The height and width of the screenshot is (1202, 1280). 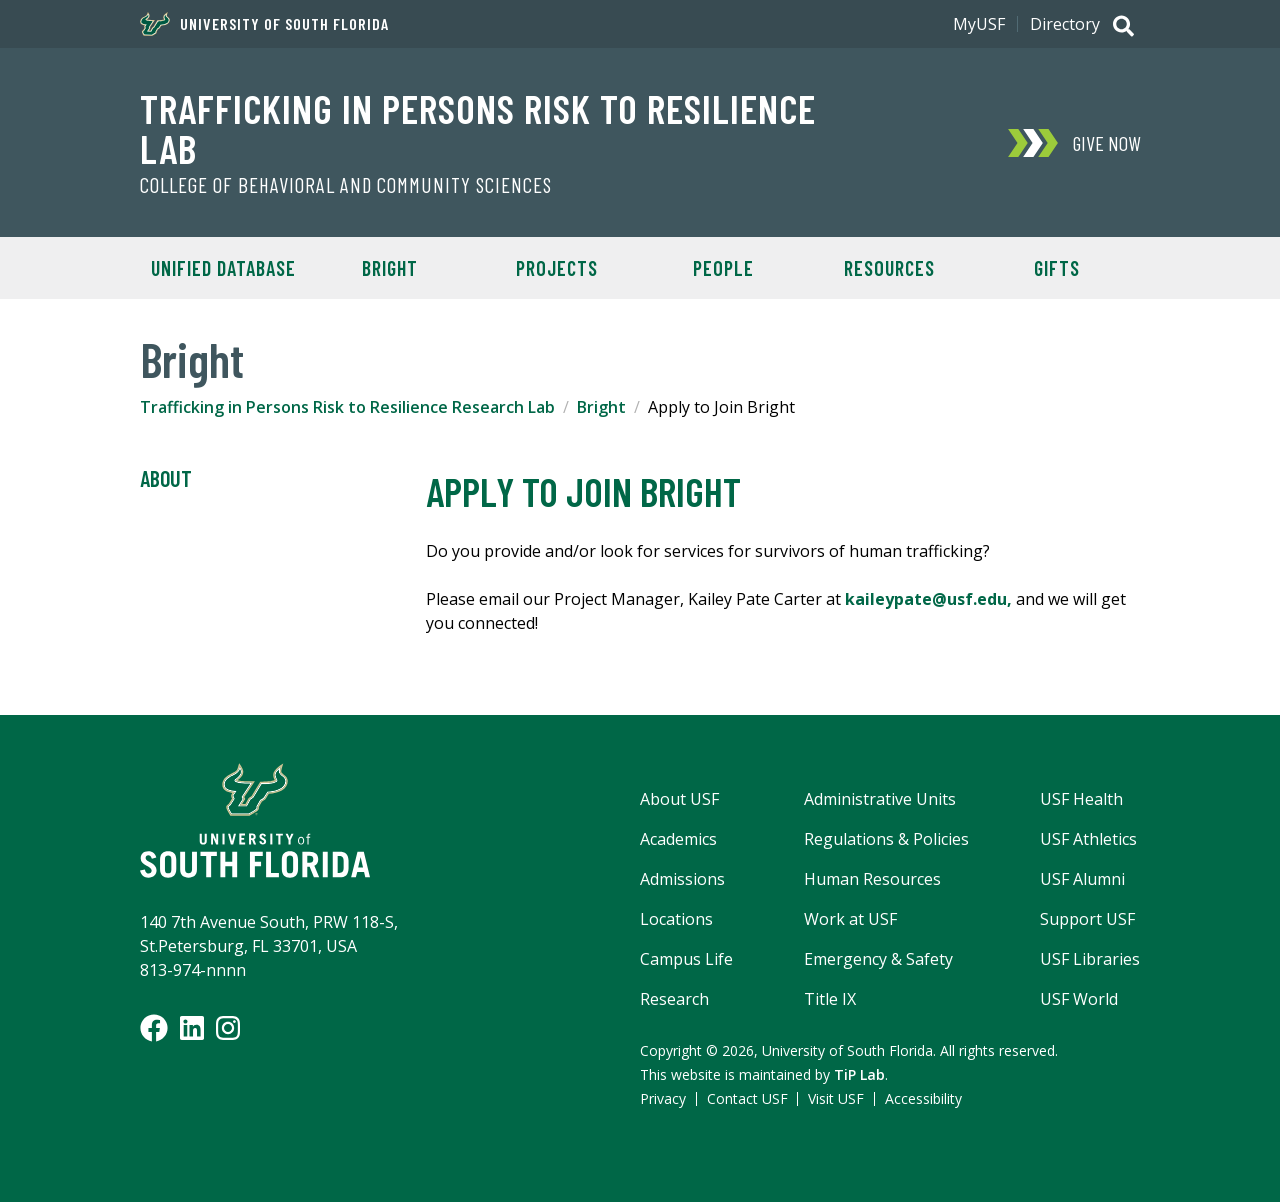 I want to click on About USF, so click(x=679, y=799).